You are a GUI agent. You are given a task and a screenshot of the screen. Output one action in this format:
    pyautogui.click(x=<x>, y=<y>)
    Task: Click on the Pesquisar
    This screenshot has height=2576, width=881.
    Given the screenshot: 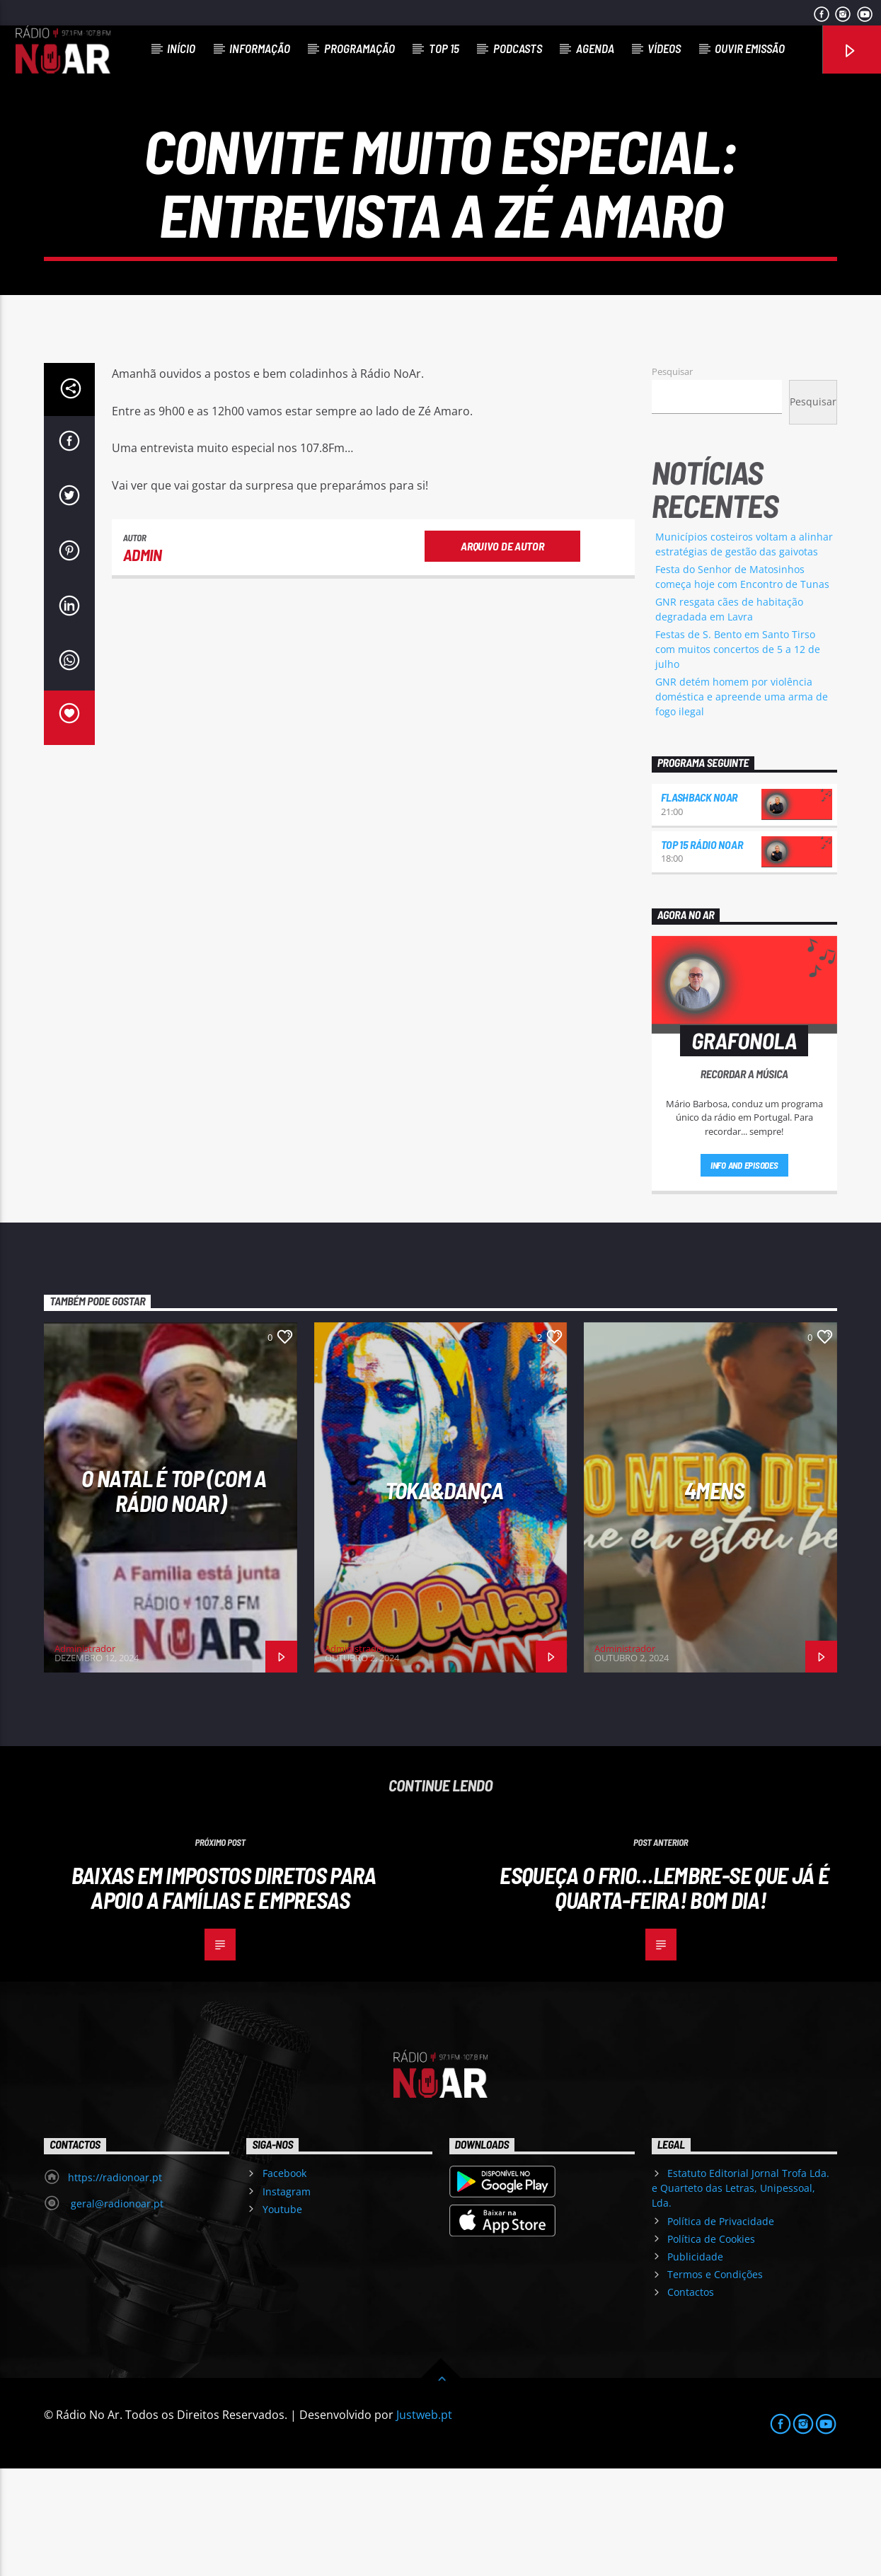 What is the action you would take?
    pyautogui.click(x=672, y=479)
    